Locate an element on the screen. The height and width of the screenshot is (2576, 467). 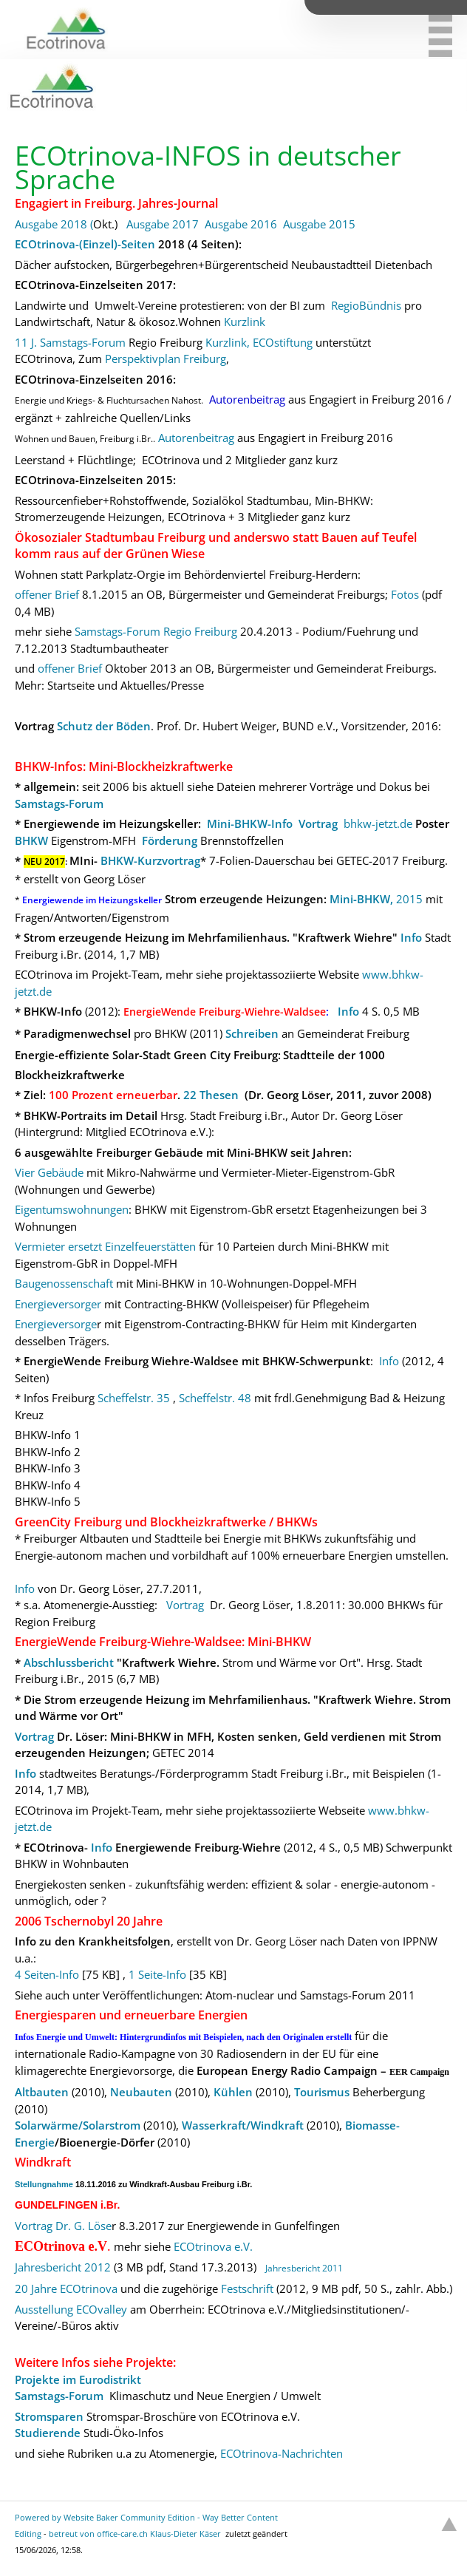
20 Jahre ECOtrinova is located at coordinates (66, 2288).